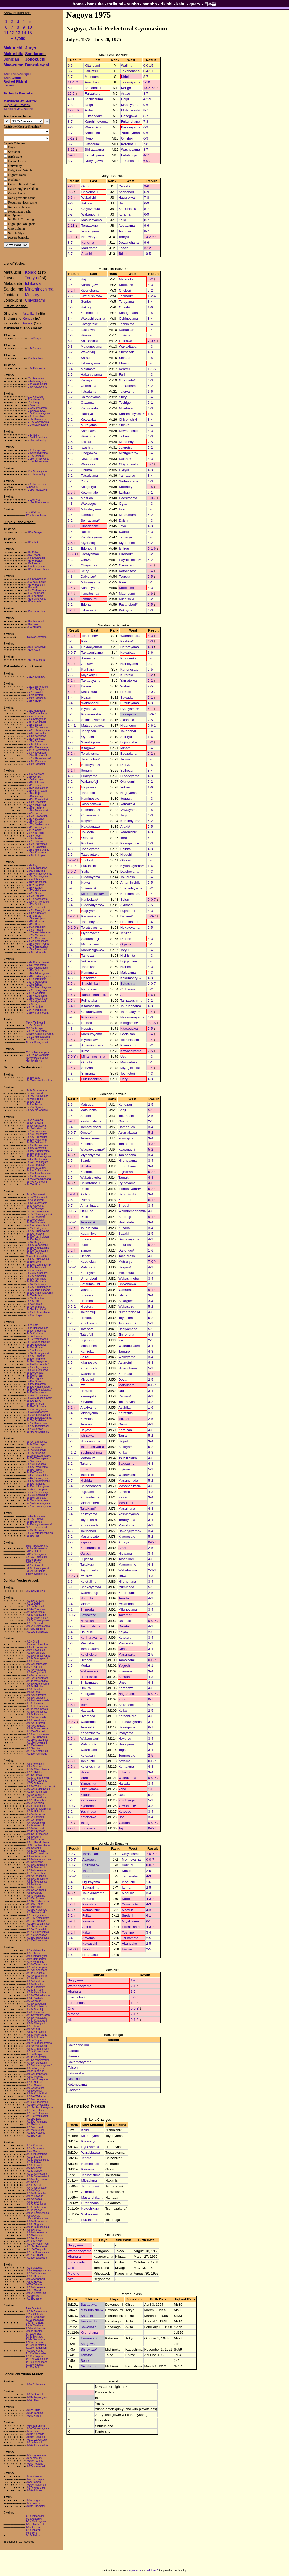  Describe the element at coordinates (70, 105) in the screenshot. I see `7-8` at that location.